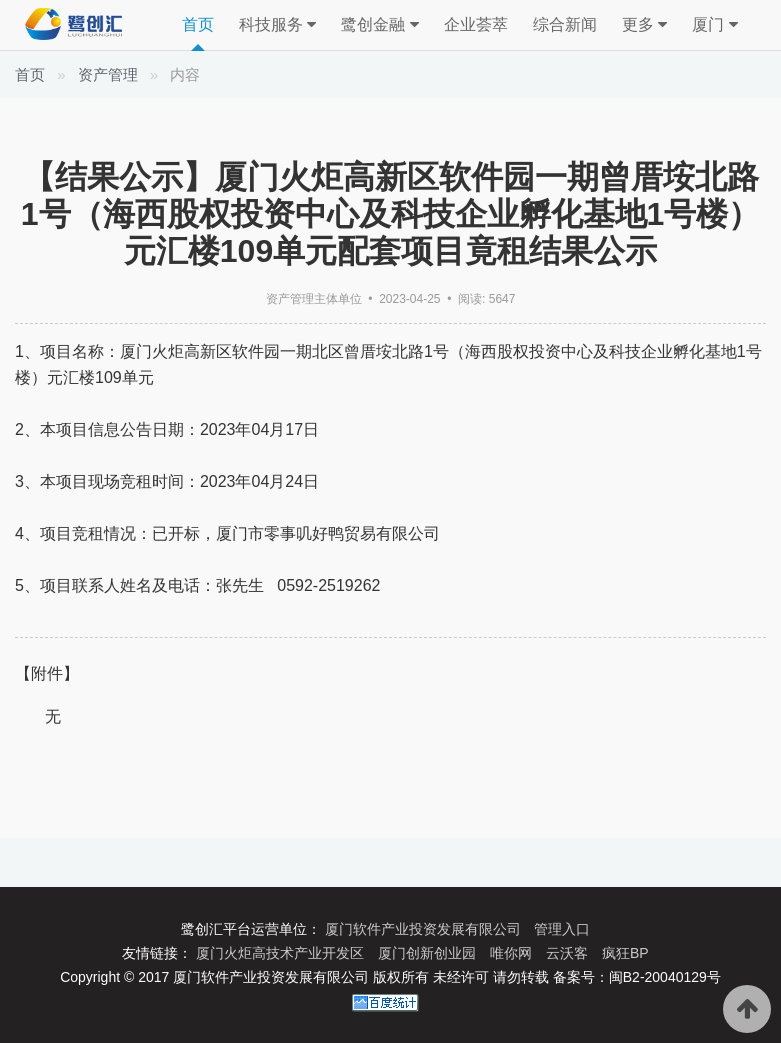  I want to click on 唯你网, so click(513, 953).